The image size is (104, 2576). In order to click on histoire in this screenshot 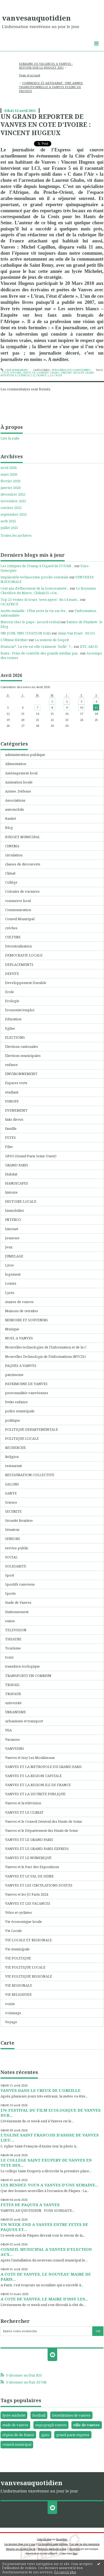, I will do `click(11, 1192)`.